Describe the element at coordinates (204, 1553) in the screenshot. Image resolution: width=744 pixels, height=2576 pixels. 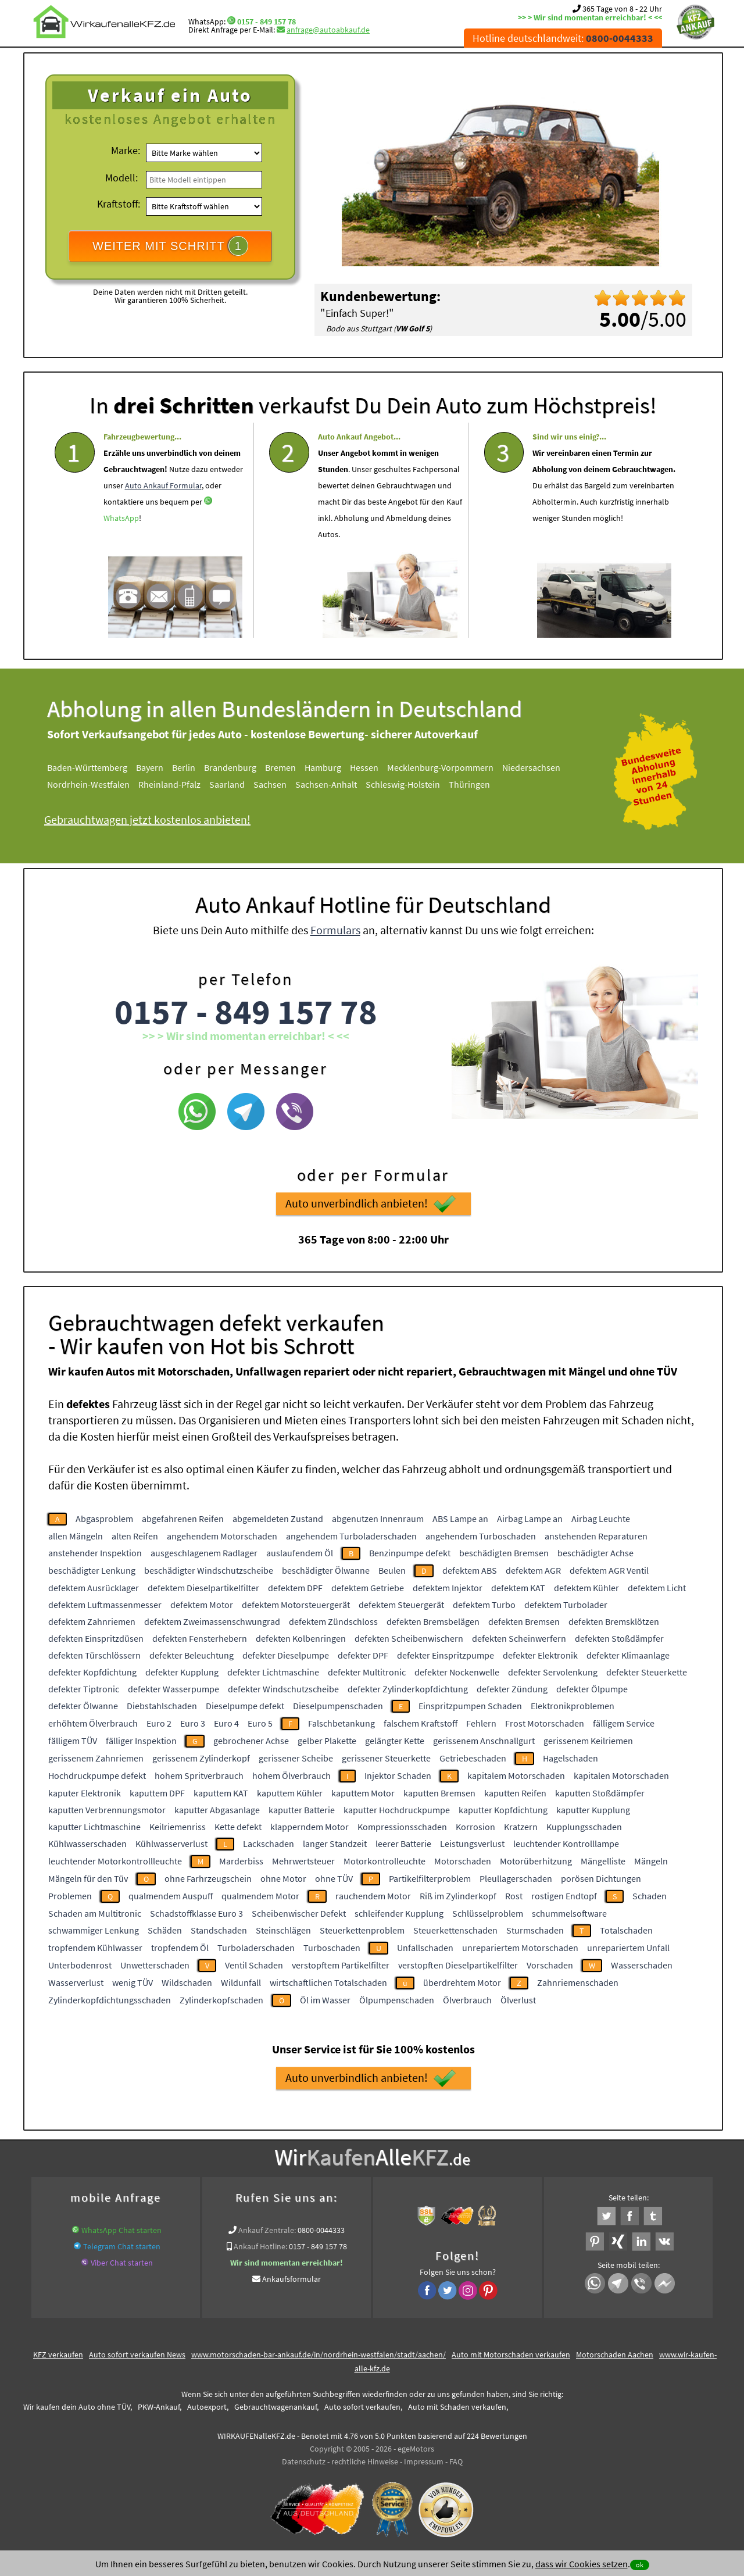
I see `ausgeschlagenem Radlager` at that location.